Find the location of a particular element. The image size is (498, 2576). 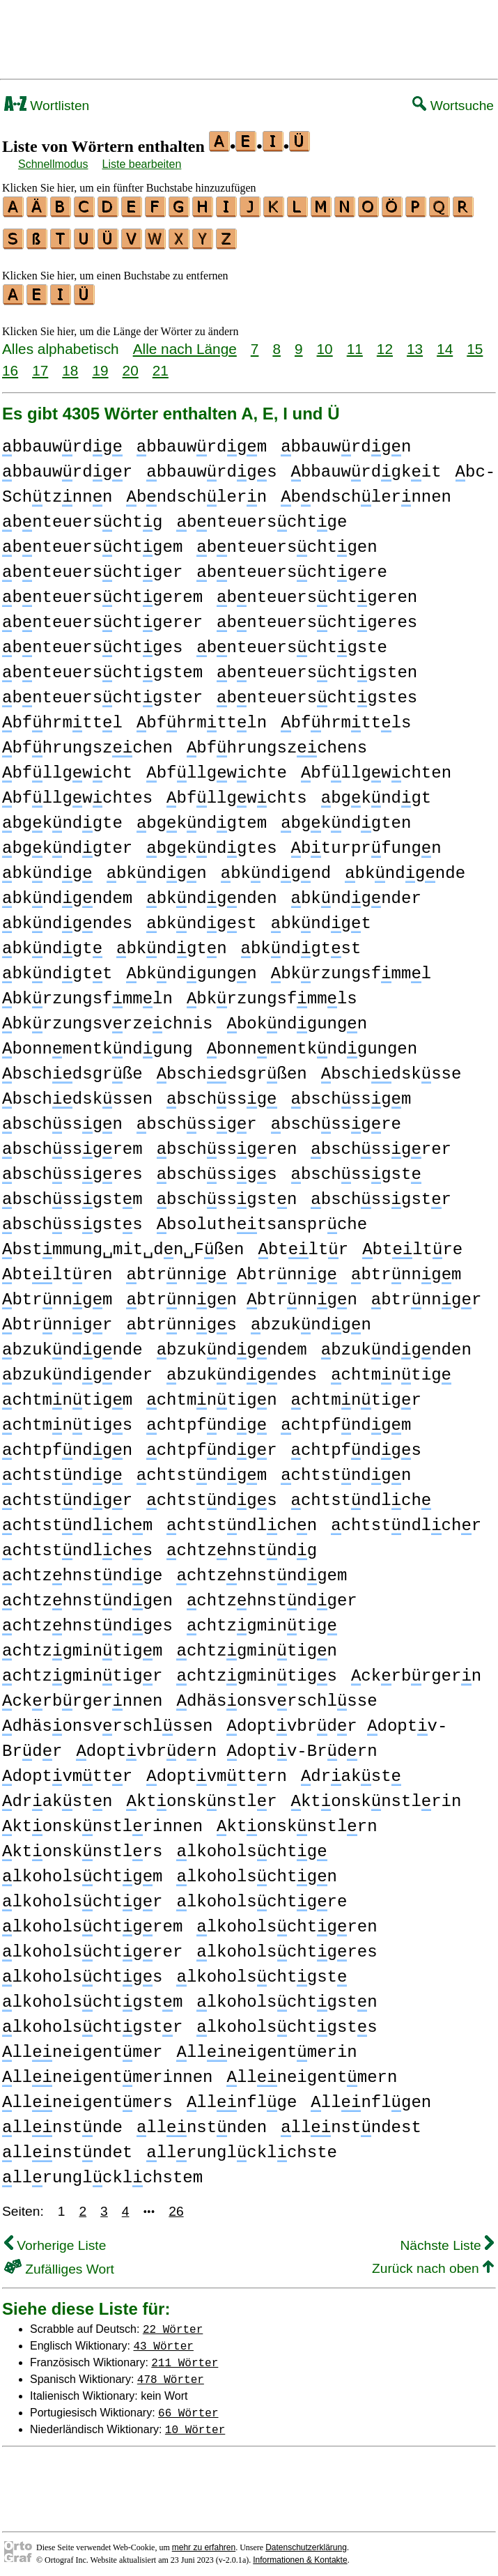

211 Wörter is located at coordinates (184, 2355).